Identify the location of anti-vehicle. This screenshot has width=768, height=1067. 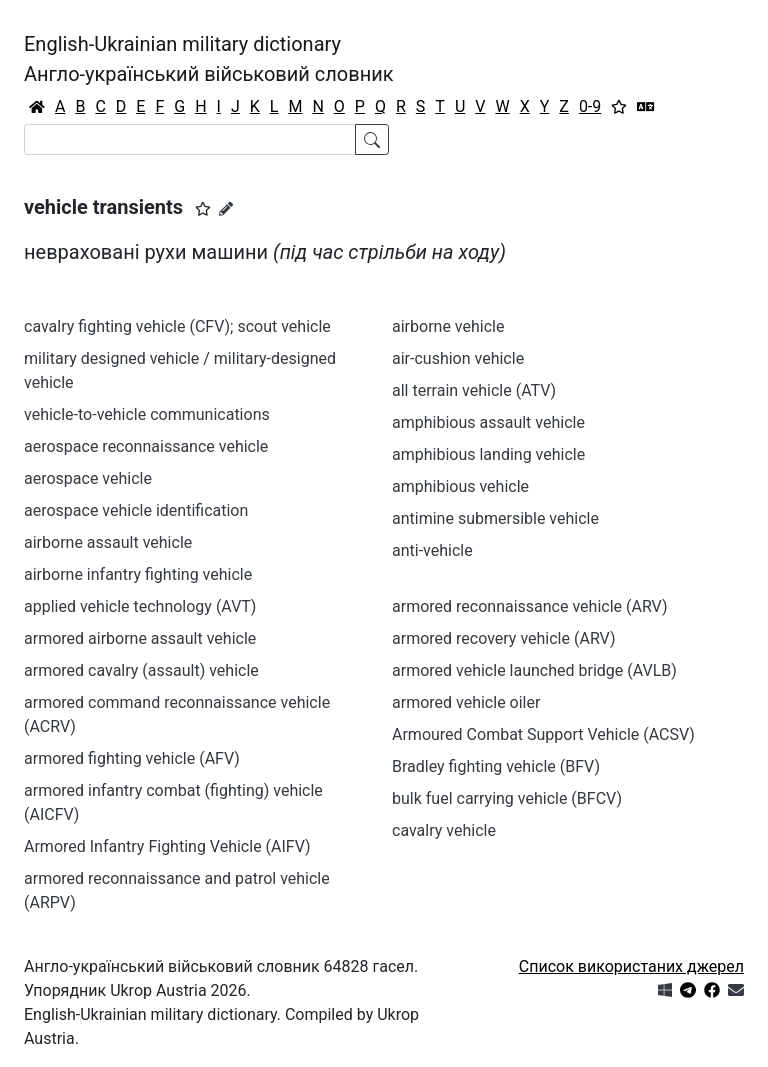
(432, 550).